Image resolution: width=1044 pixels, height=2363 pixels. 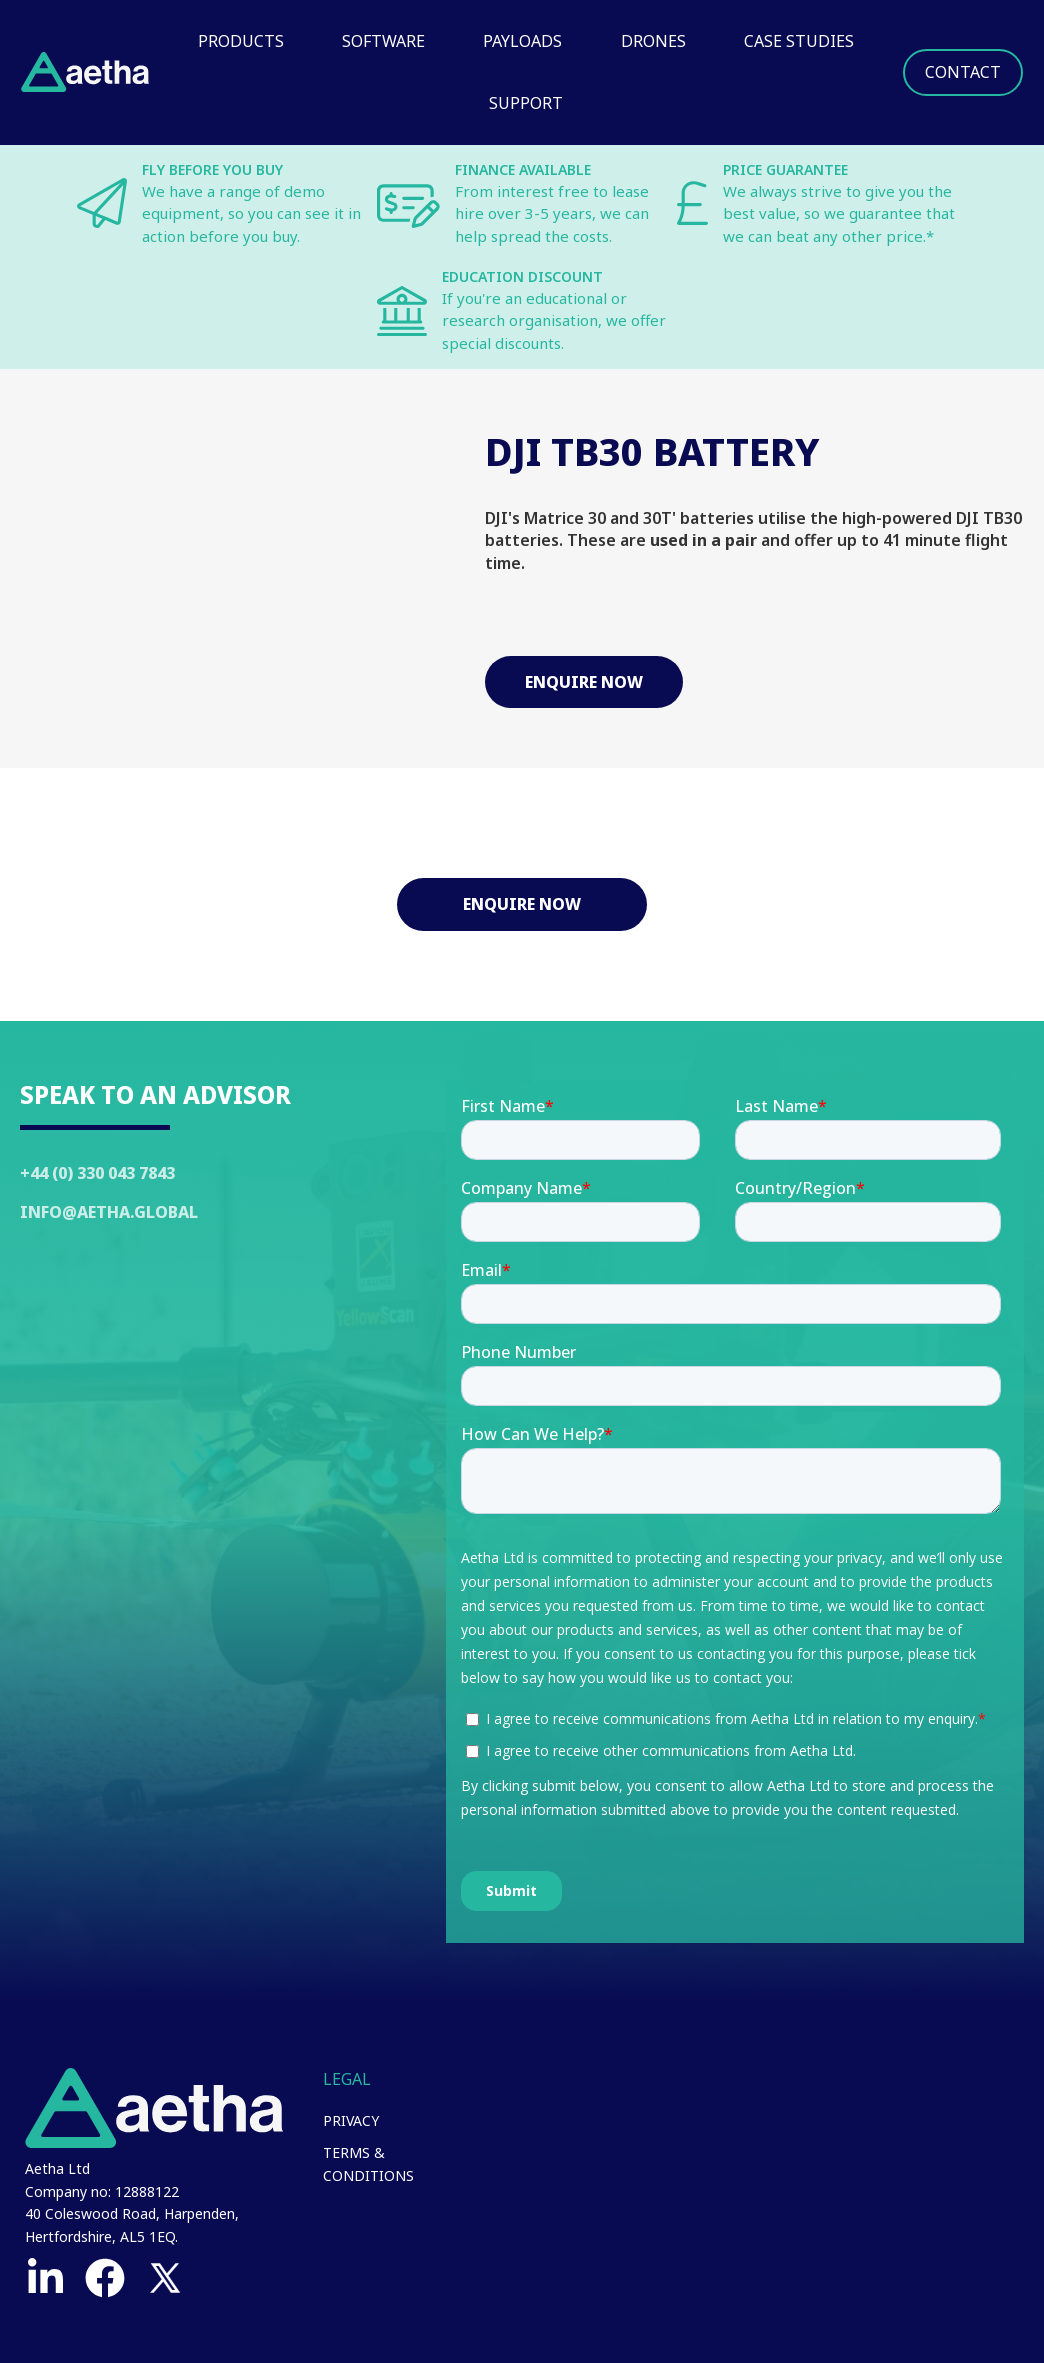 What do you see at coordinates (383, 41) in the screenshot?
I see `Software` at bounding box center [383, 41].